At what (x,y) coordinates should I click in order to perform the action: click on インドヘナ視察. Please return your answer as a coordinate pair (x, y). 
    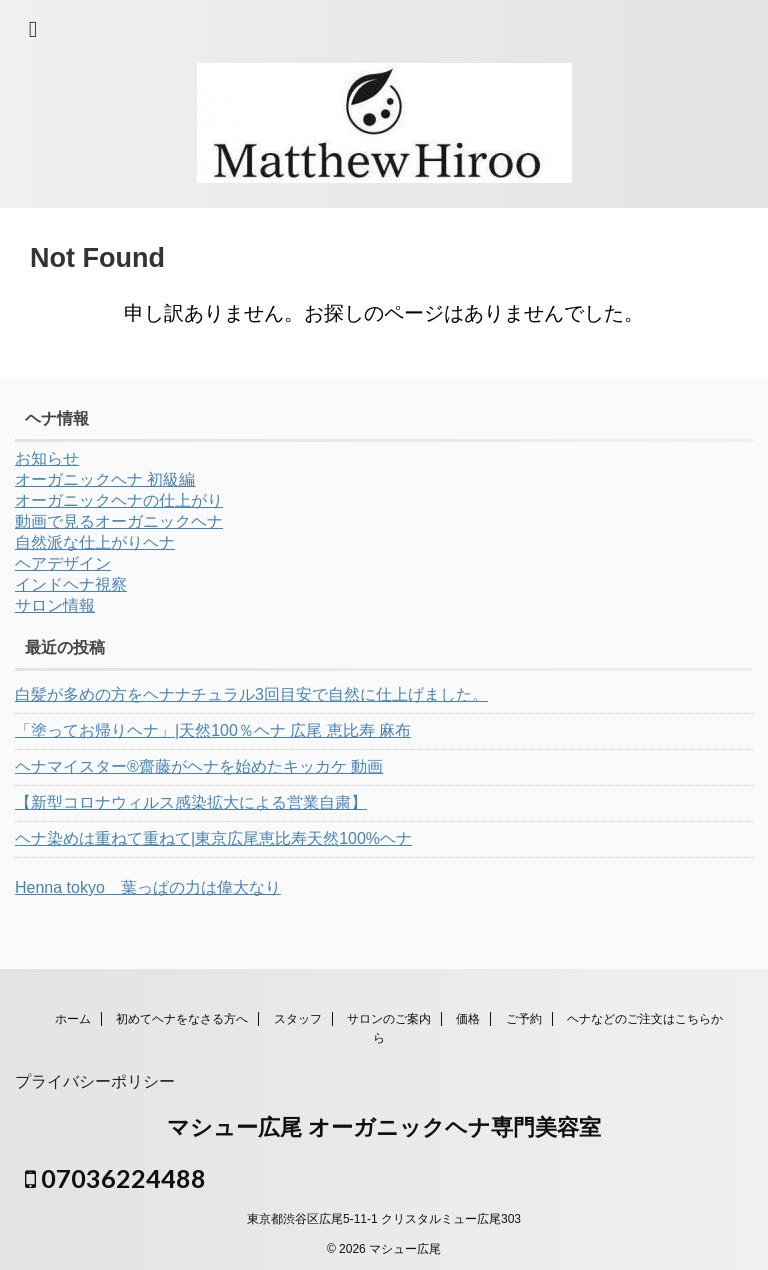
    Looking at the image, I should click on (71, 584).